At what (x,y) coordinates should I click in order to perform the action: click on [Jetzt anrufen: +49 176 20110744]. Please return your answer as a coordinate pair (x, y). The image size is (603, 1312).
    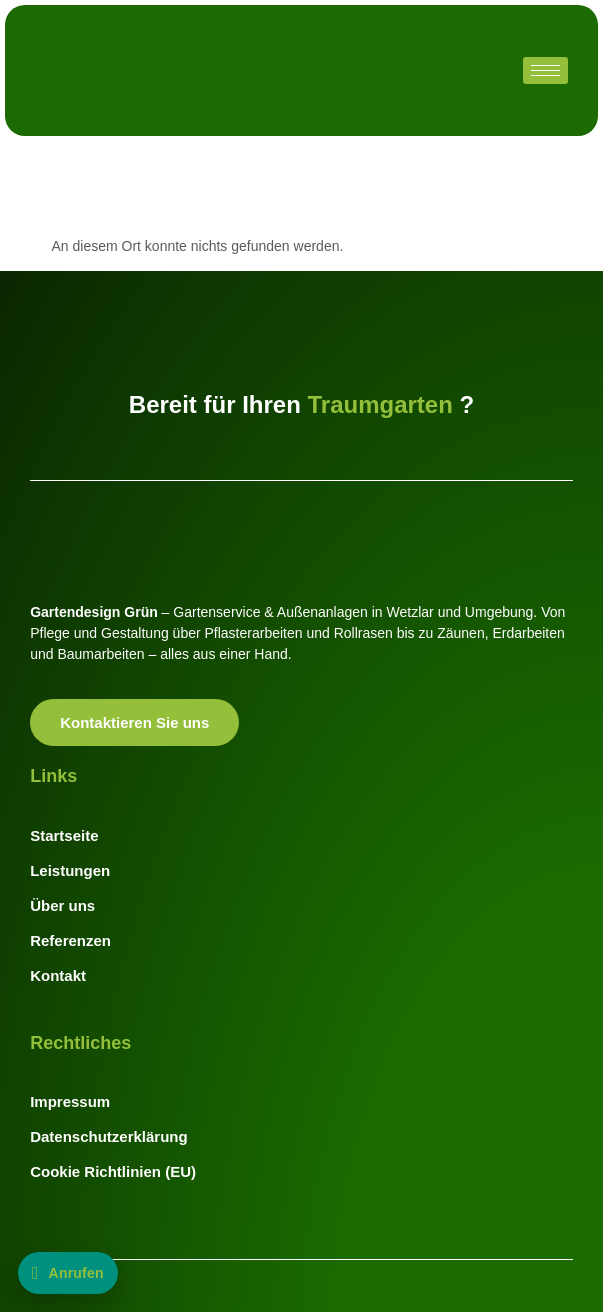
    Looking at the image, I should click on (68, 1273).